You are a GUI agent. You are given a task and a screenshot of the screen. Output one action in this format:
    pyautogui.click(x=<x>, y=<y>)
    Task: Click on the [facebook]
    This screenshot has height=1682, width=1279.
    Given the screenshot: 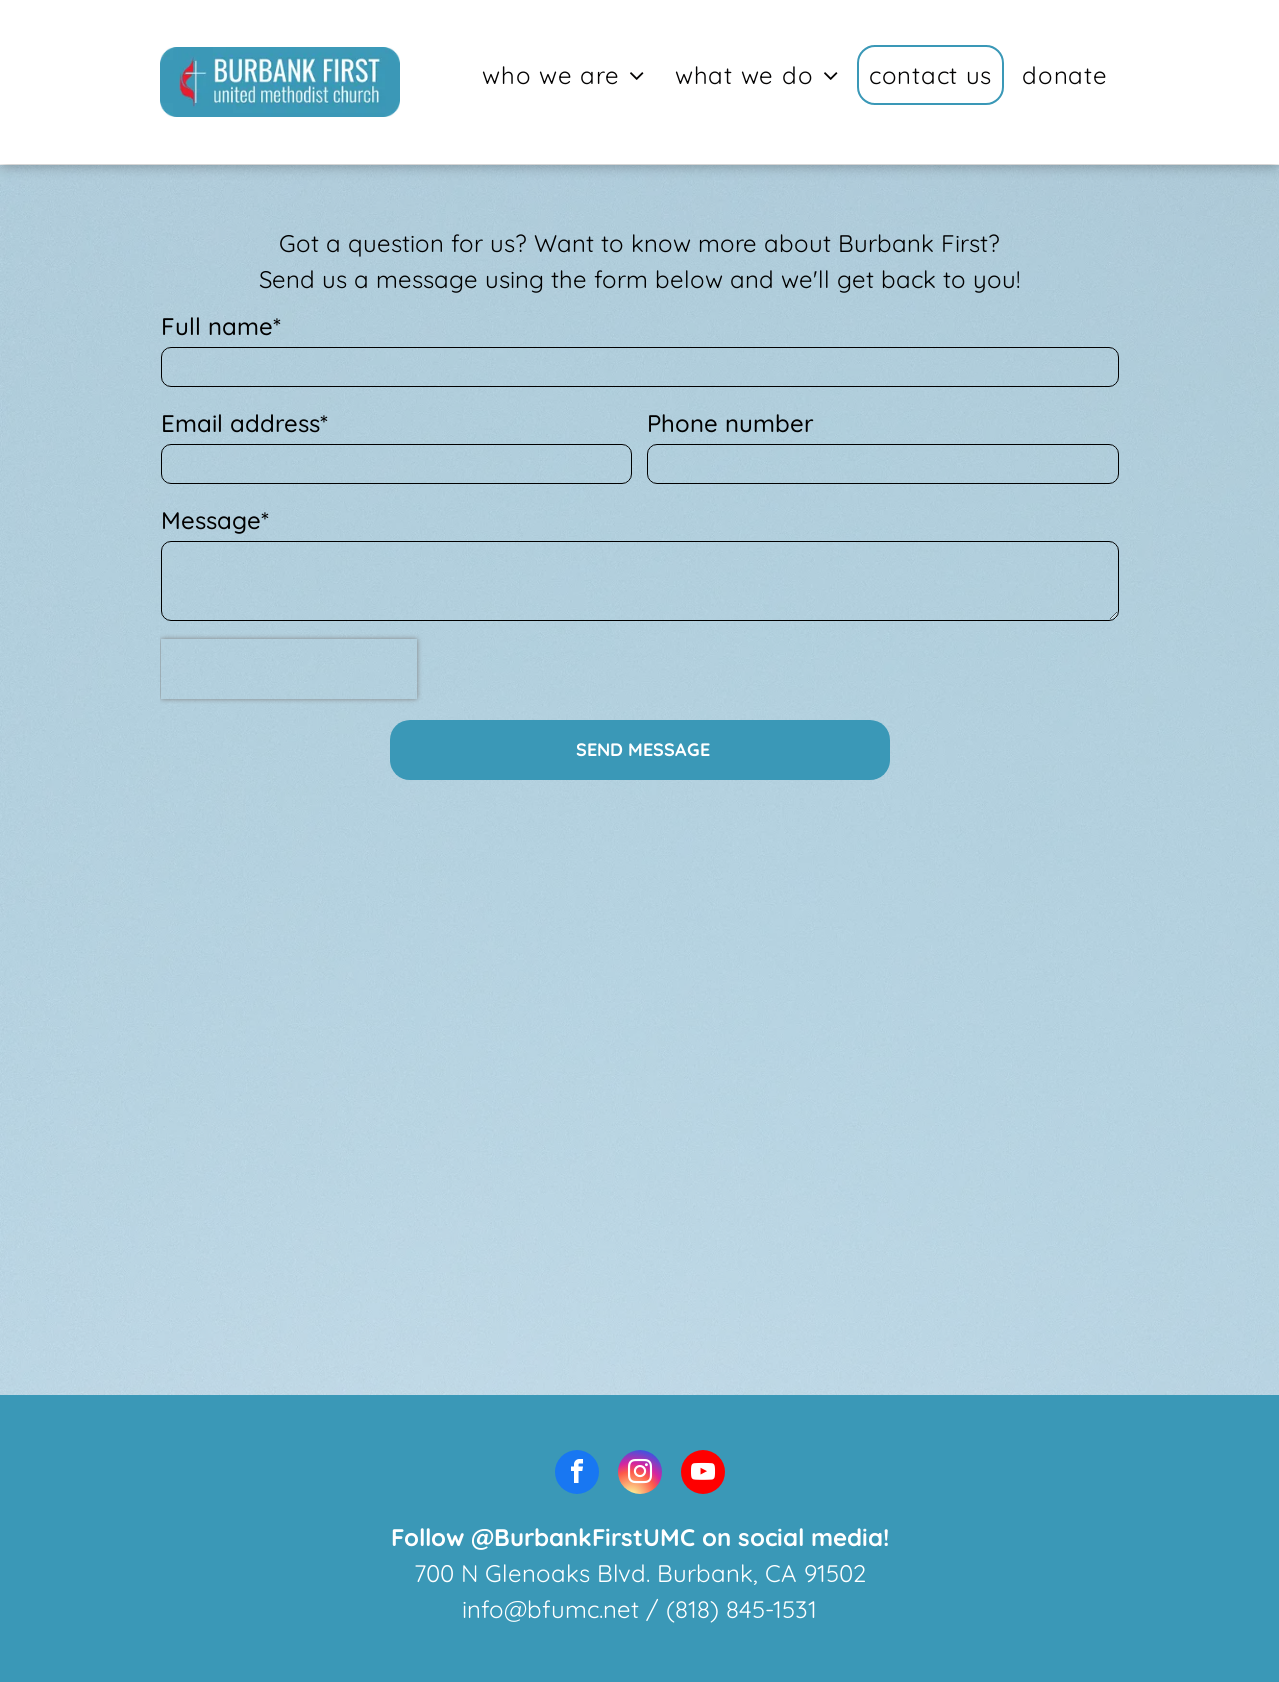 What is the action you would take?
    pyautogui.click(x=577, y=1474)
    